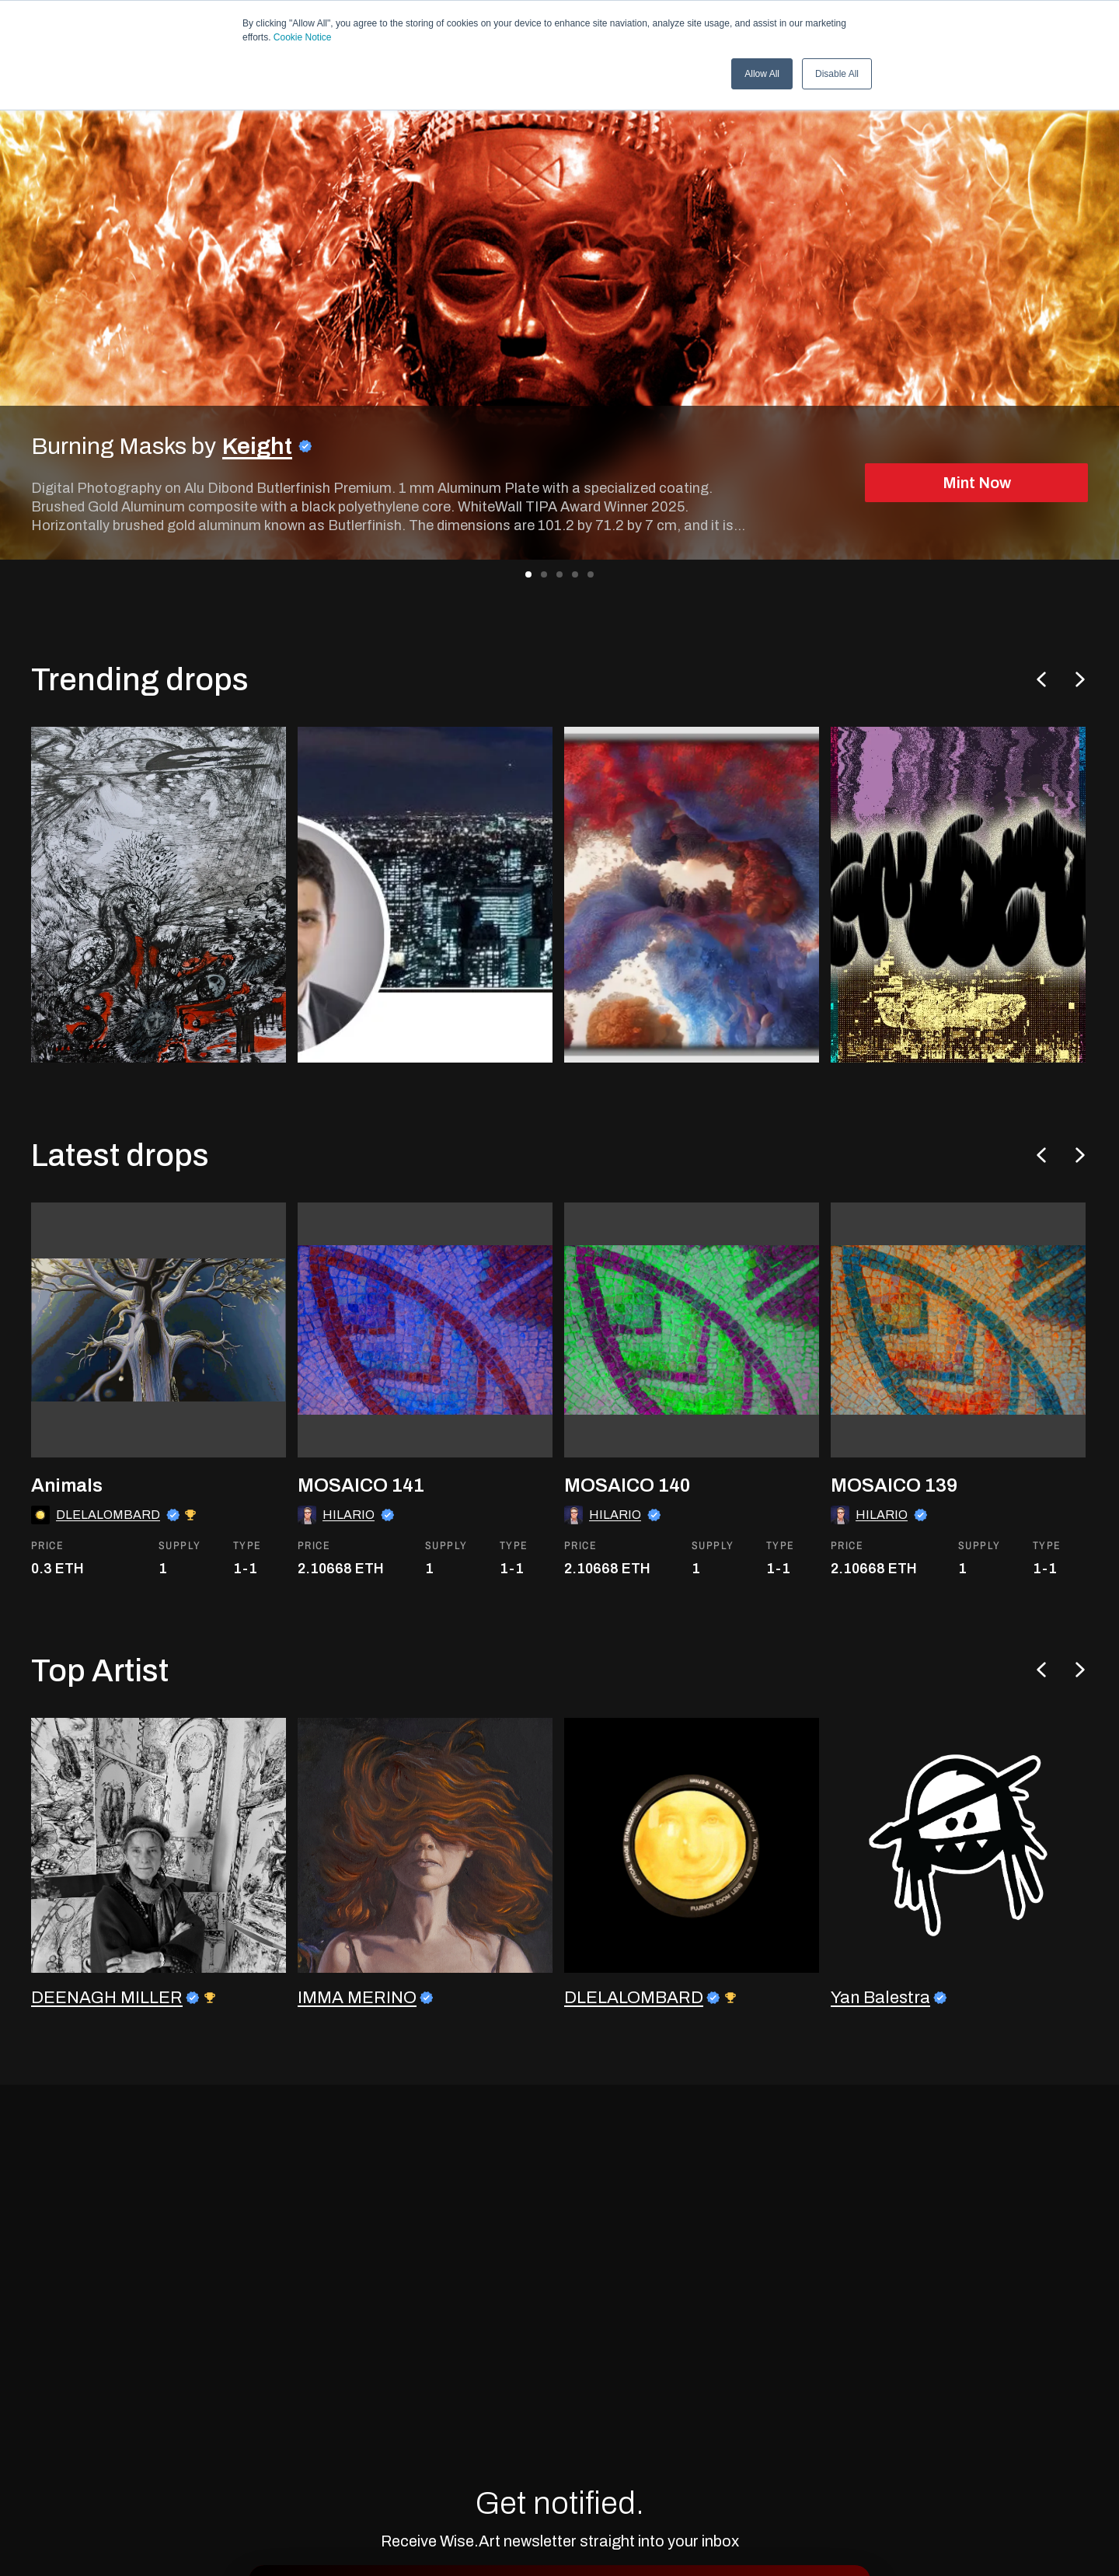  Describe the element at coordinates (303, 37) in the screenshot. I see `Cookie Notice` at that location.